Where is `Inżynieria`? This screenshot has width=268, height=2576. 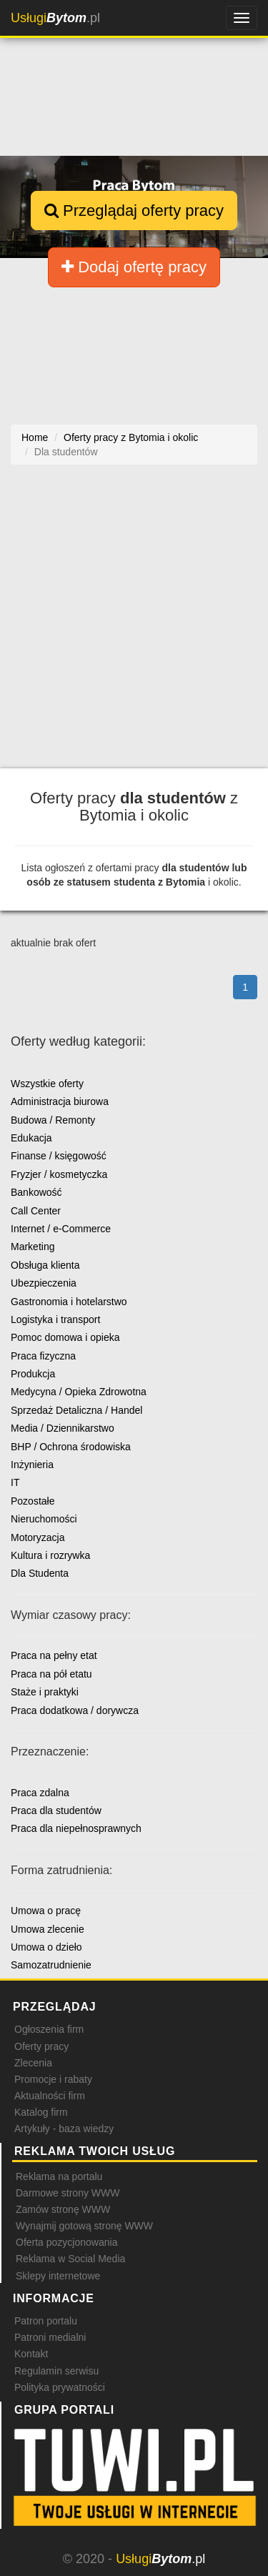
Inżynieria is located at coordinates (32, 1464).